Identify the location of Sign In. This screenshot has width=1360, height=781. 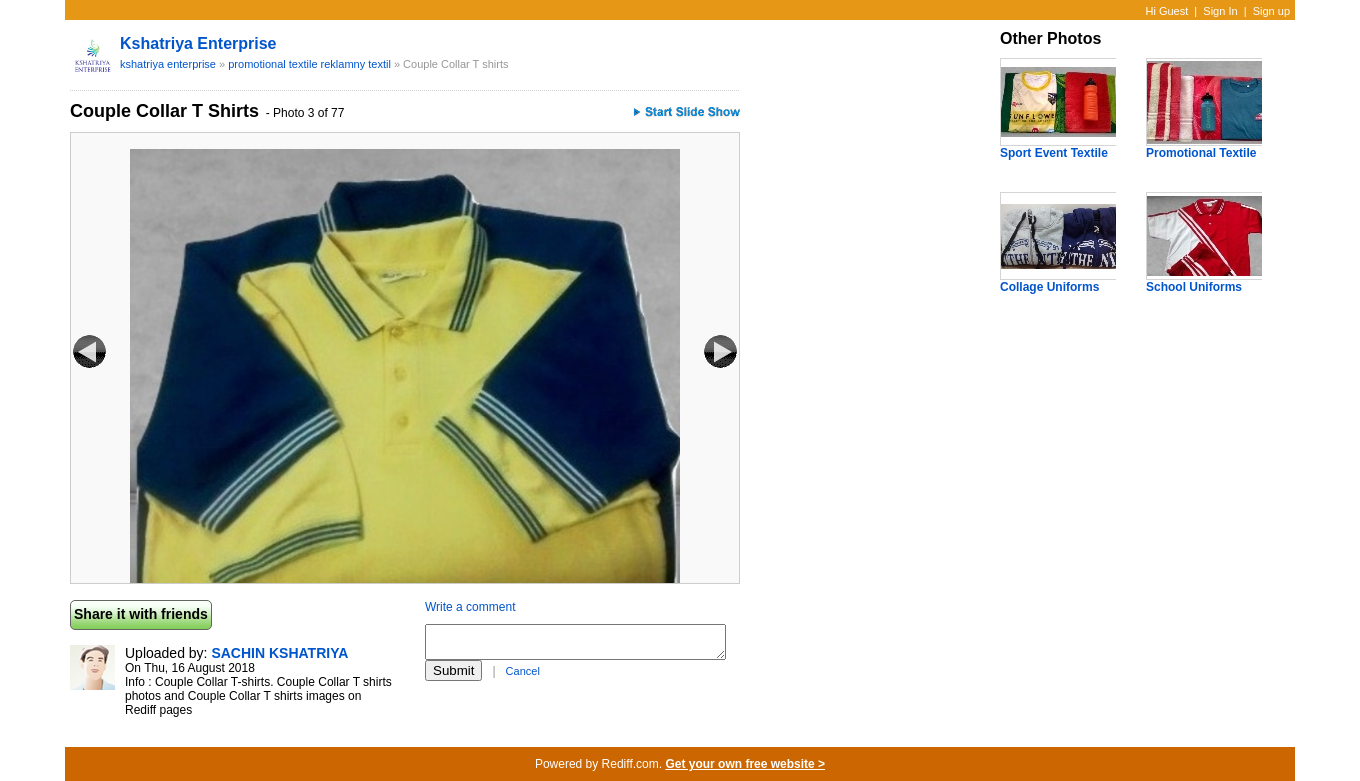
(1220, 11).